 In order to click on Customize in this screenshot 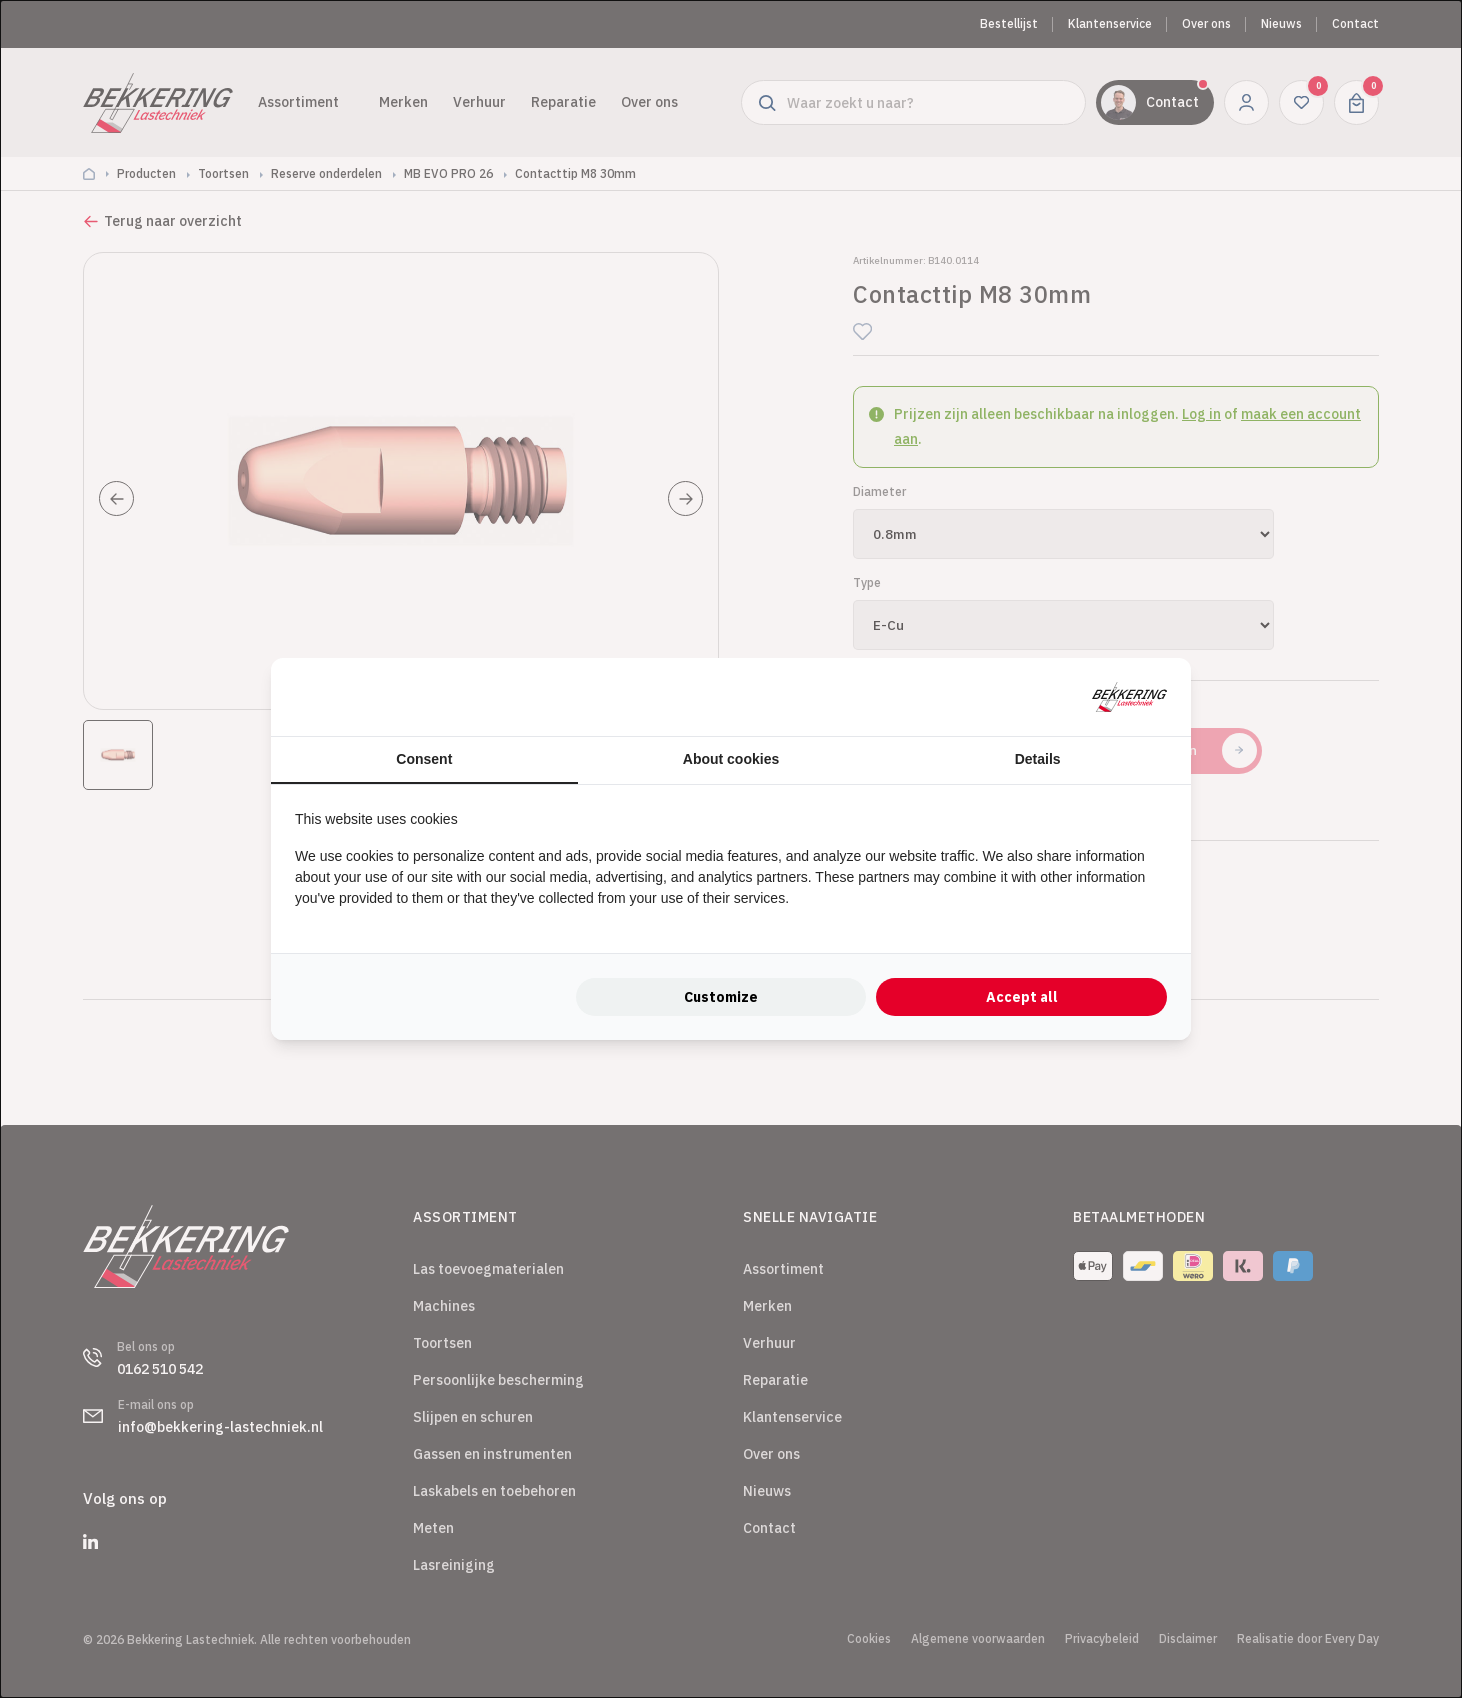, I will do `click(721, 997)`.